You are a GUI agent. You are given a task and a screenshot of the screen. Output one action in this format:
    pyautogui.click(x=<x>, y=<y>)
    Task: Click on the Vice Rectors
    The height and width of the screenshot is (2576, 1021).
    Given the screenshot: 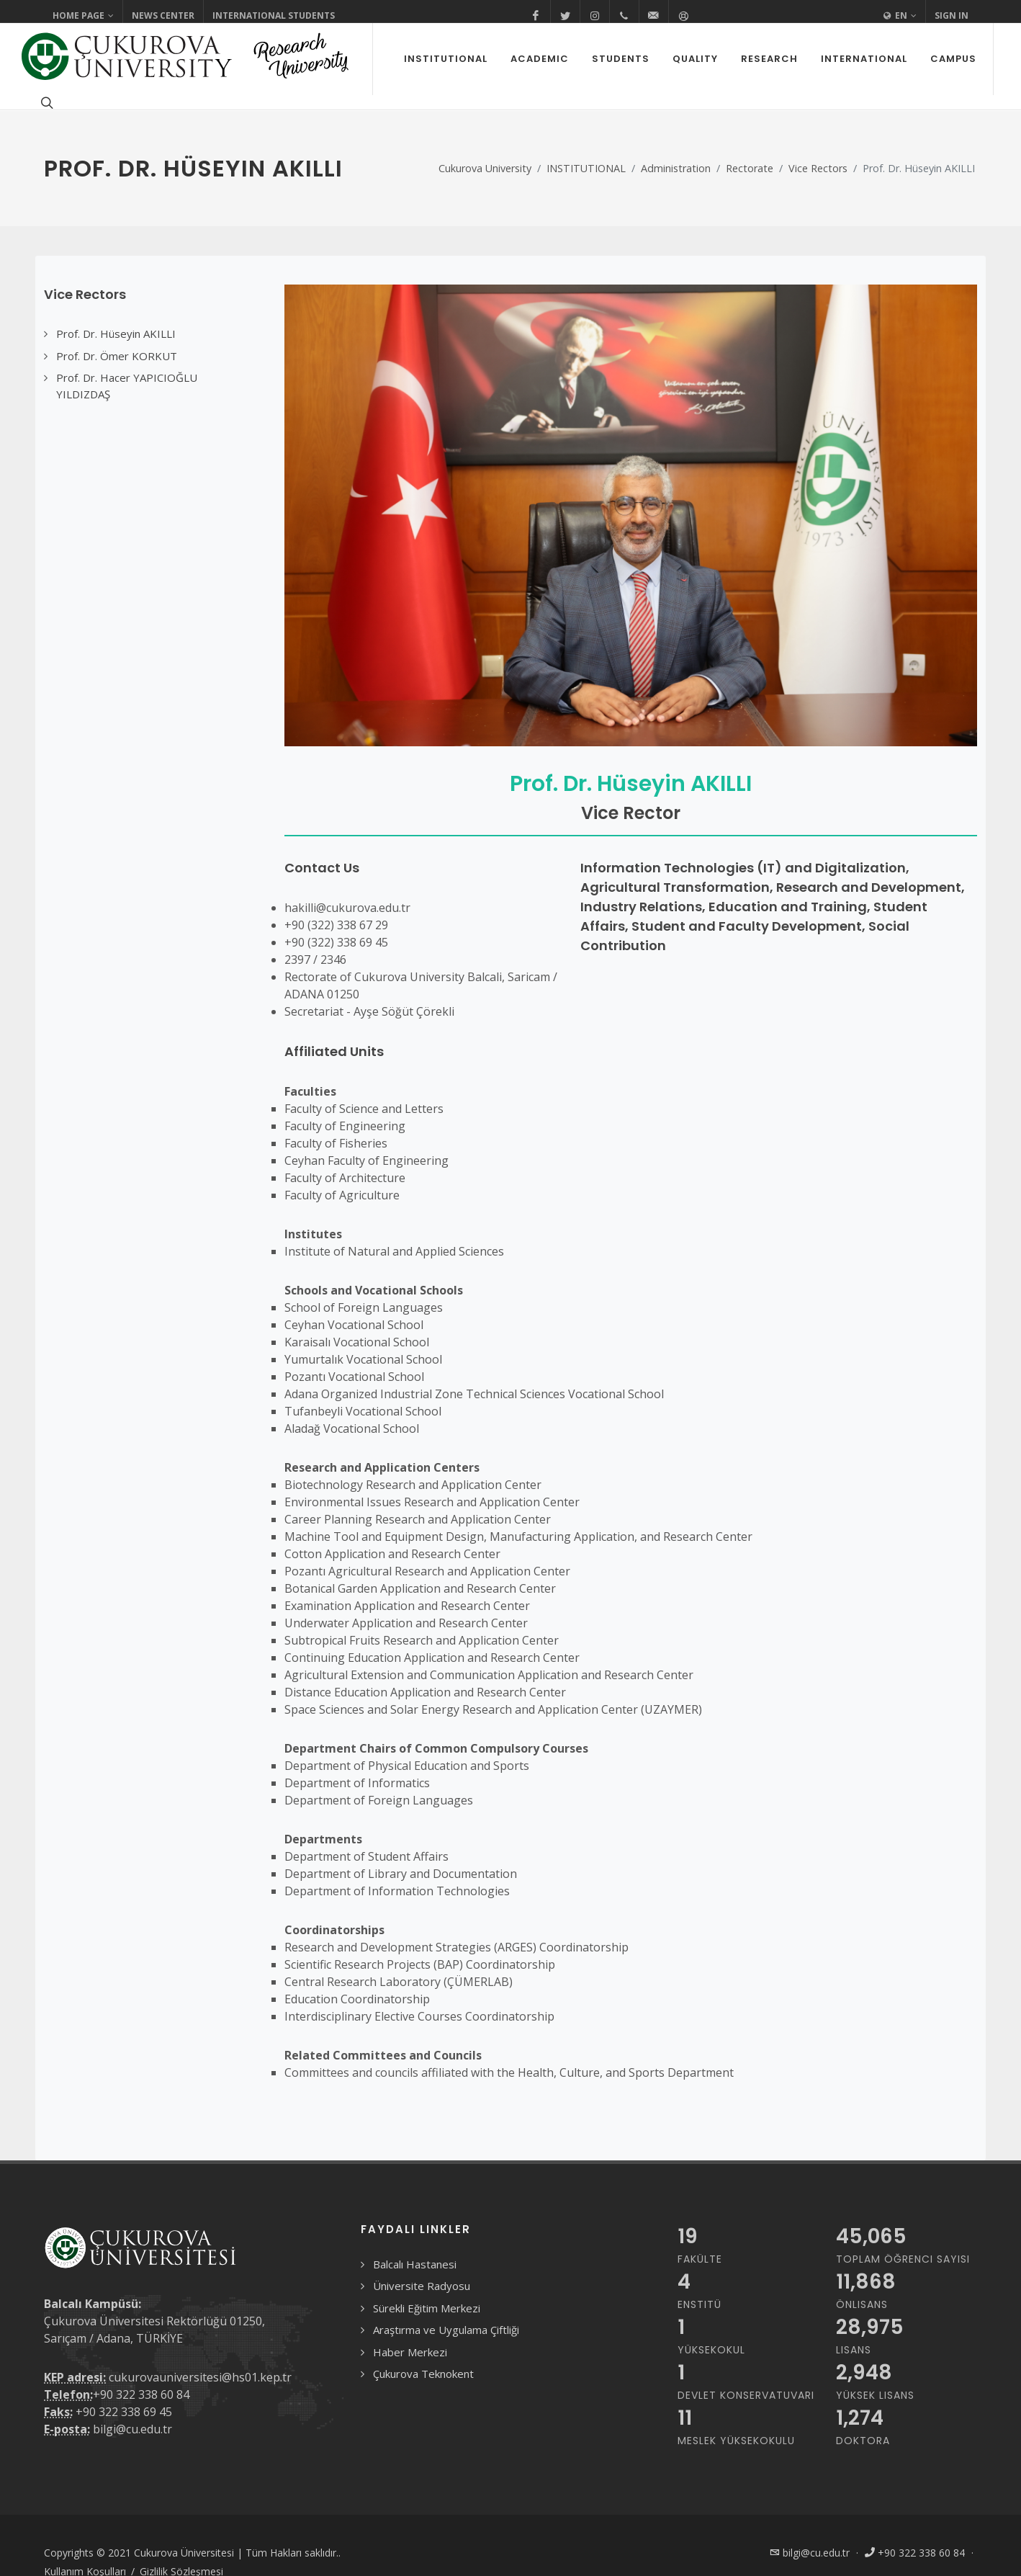 What is the action you would take?
    pyautogui.click(x=817, y=168)
    